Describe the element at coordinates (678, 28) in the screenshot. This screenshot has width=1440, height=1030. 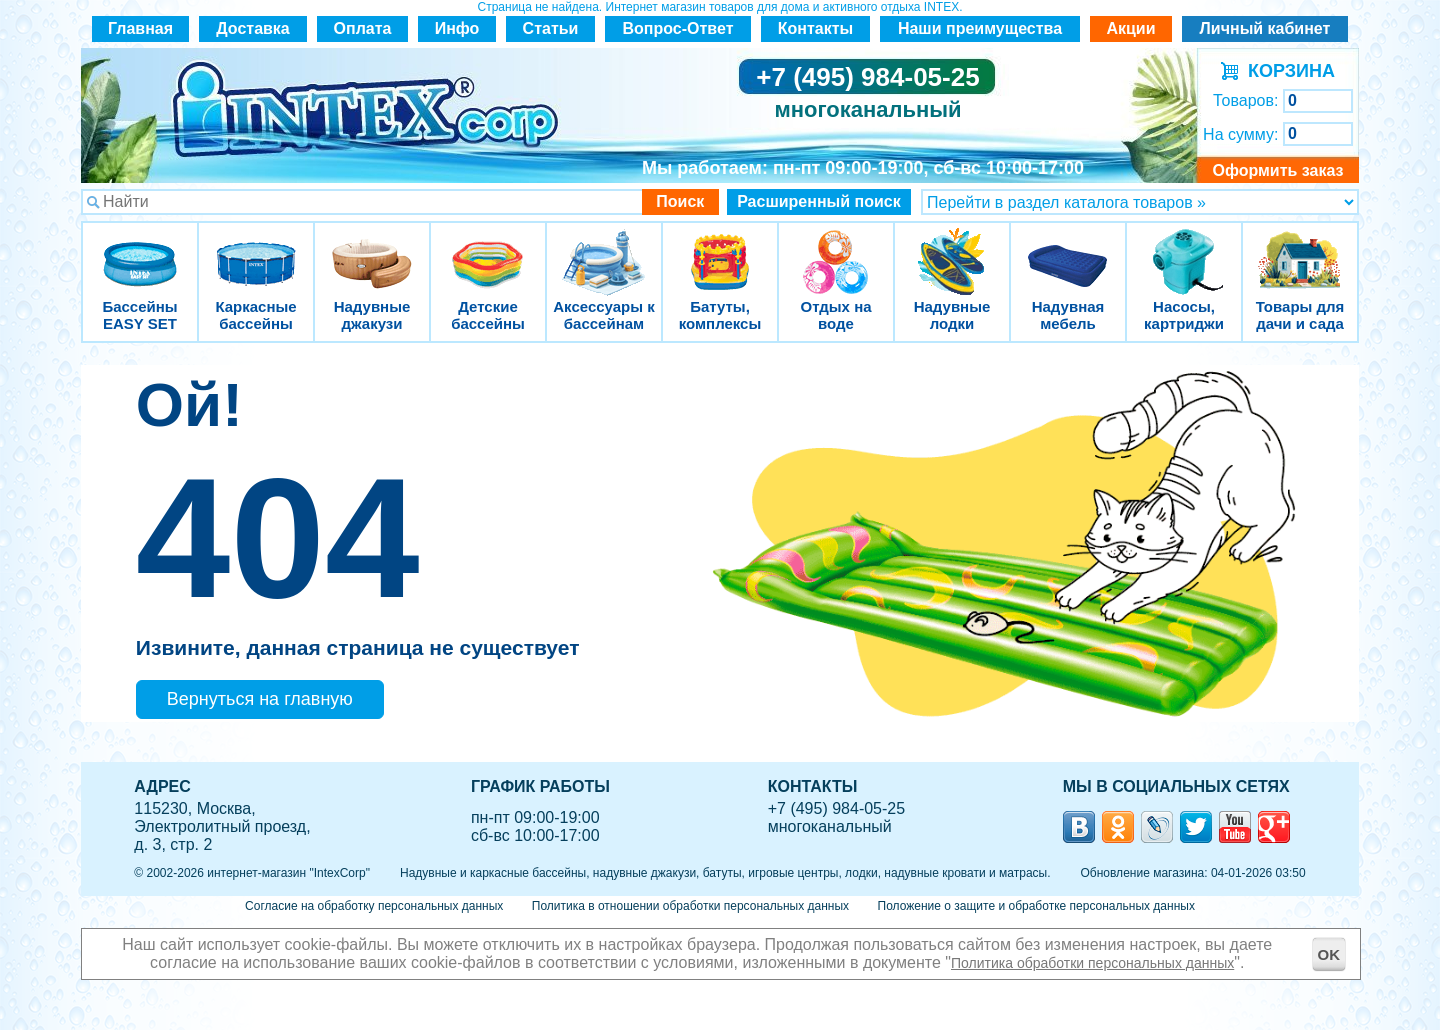
I see `Вопрос-Ответ` at that location.